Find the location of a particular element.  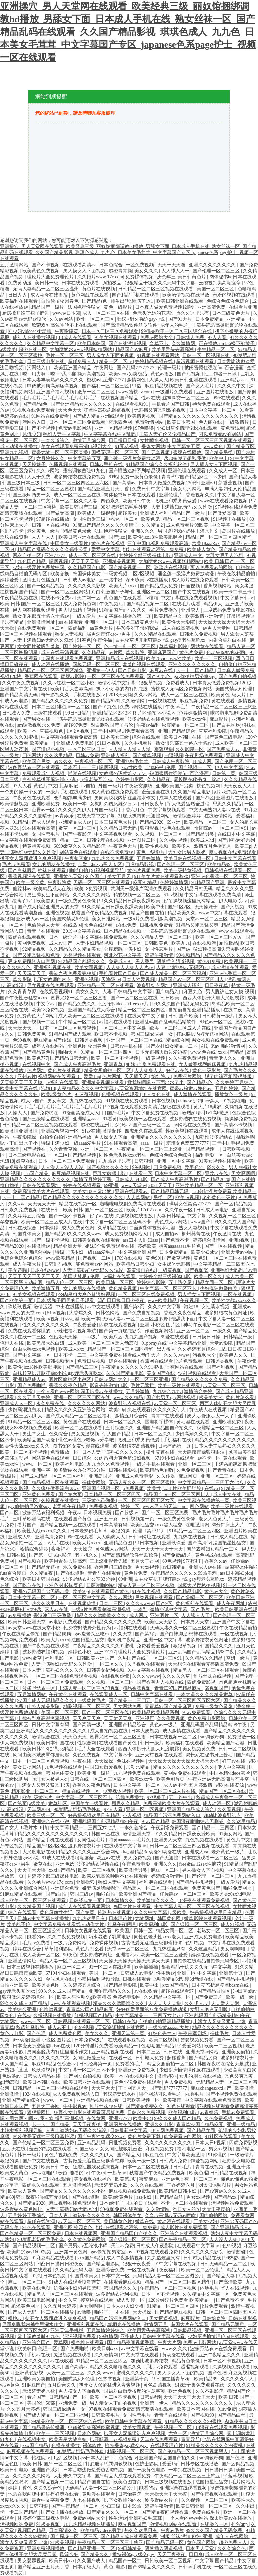

蜜臀av影院 is located at coordinates (73, 676).